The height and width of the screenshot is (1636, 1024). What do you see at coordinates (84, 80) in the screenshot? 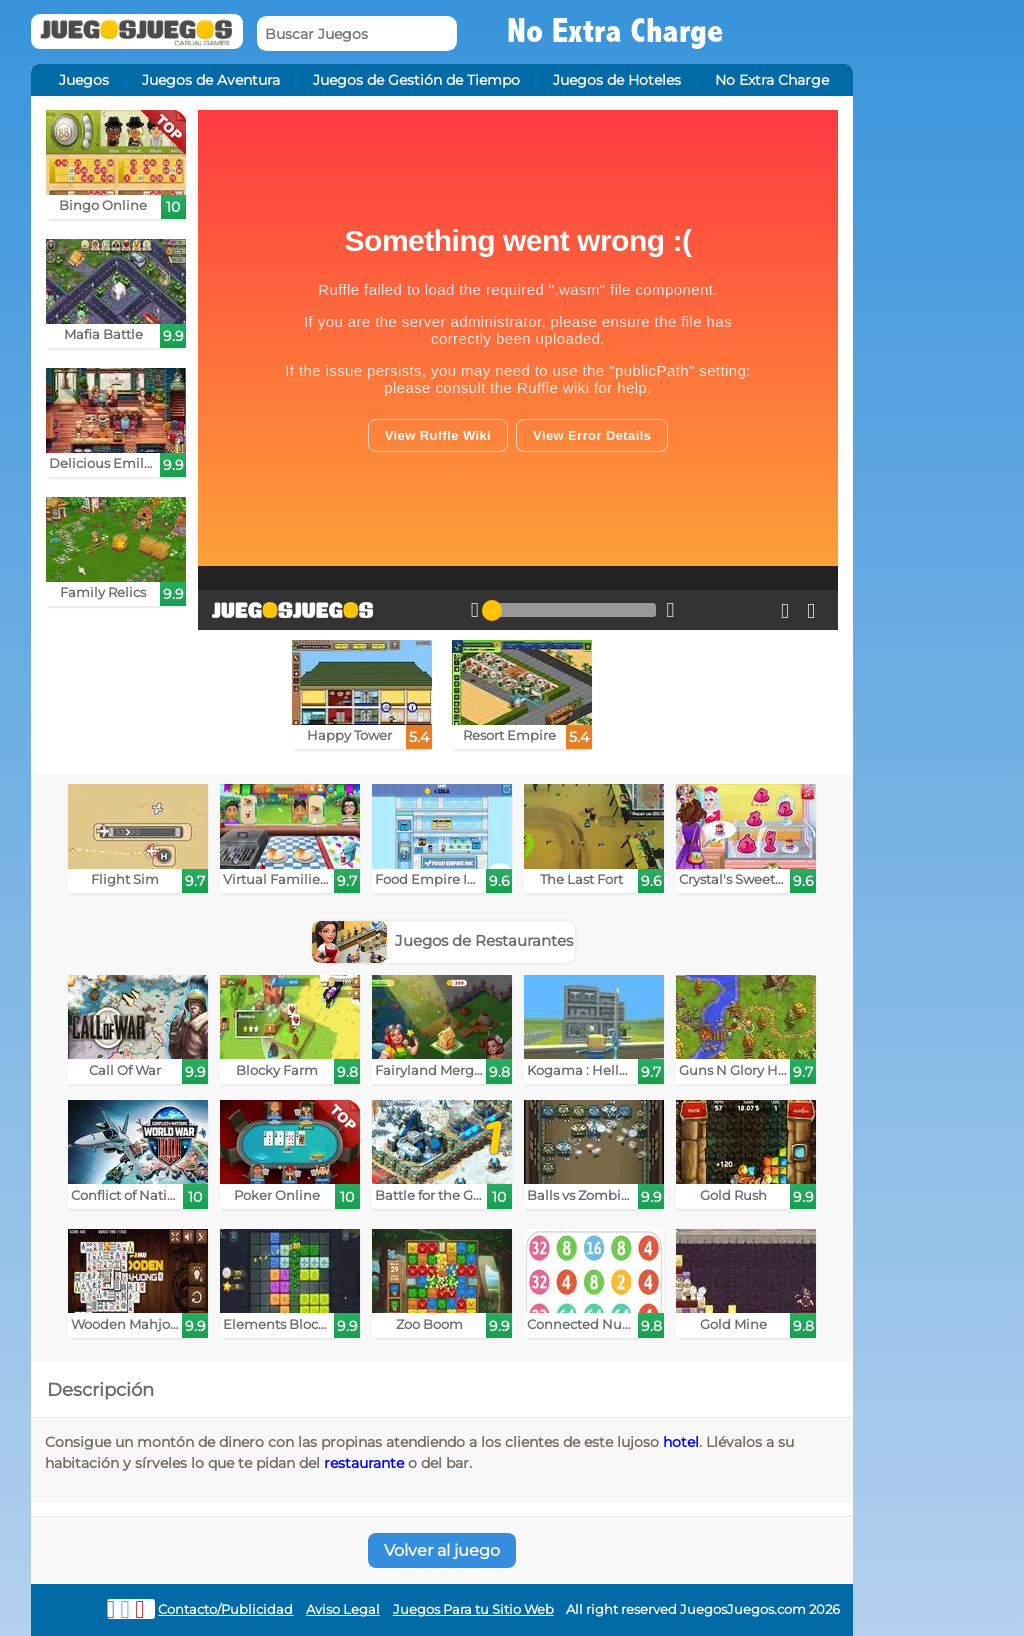
I see `Juegos` at bounding box center [84, 80].